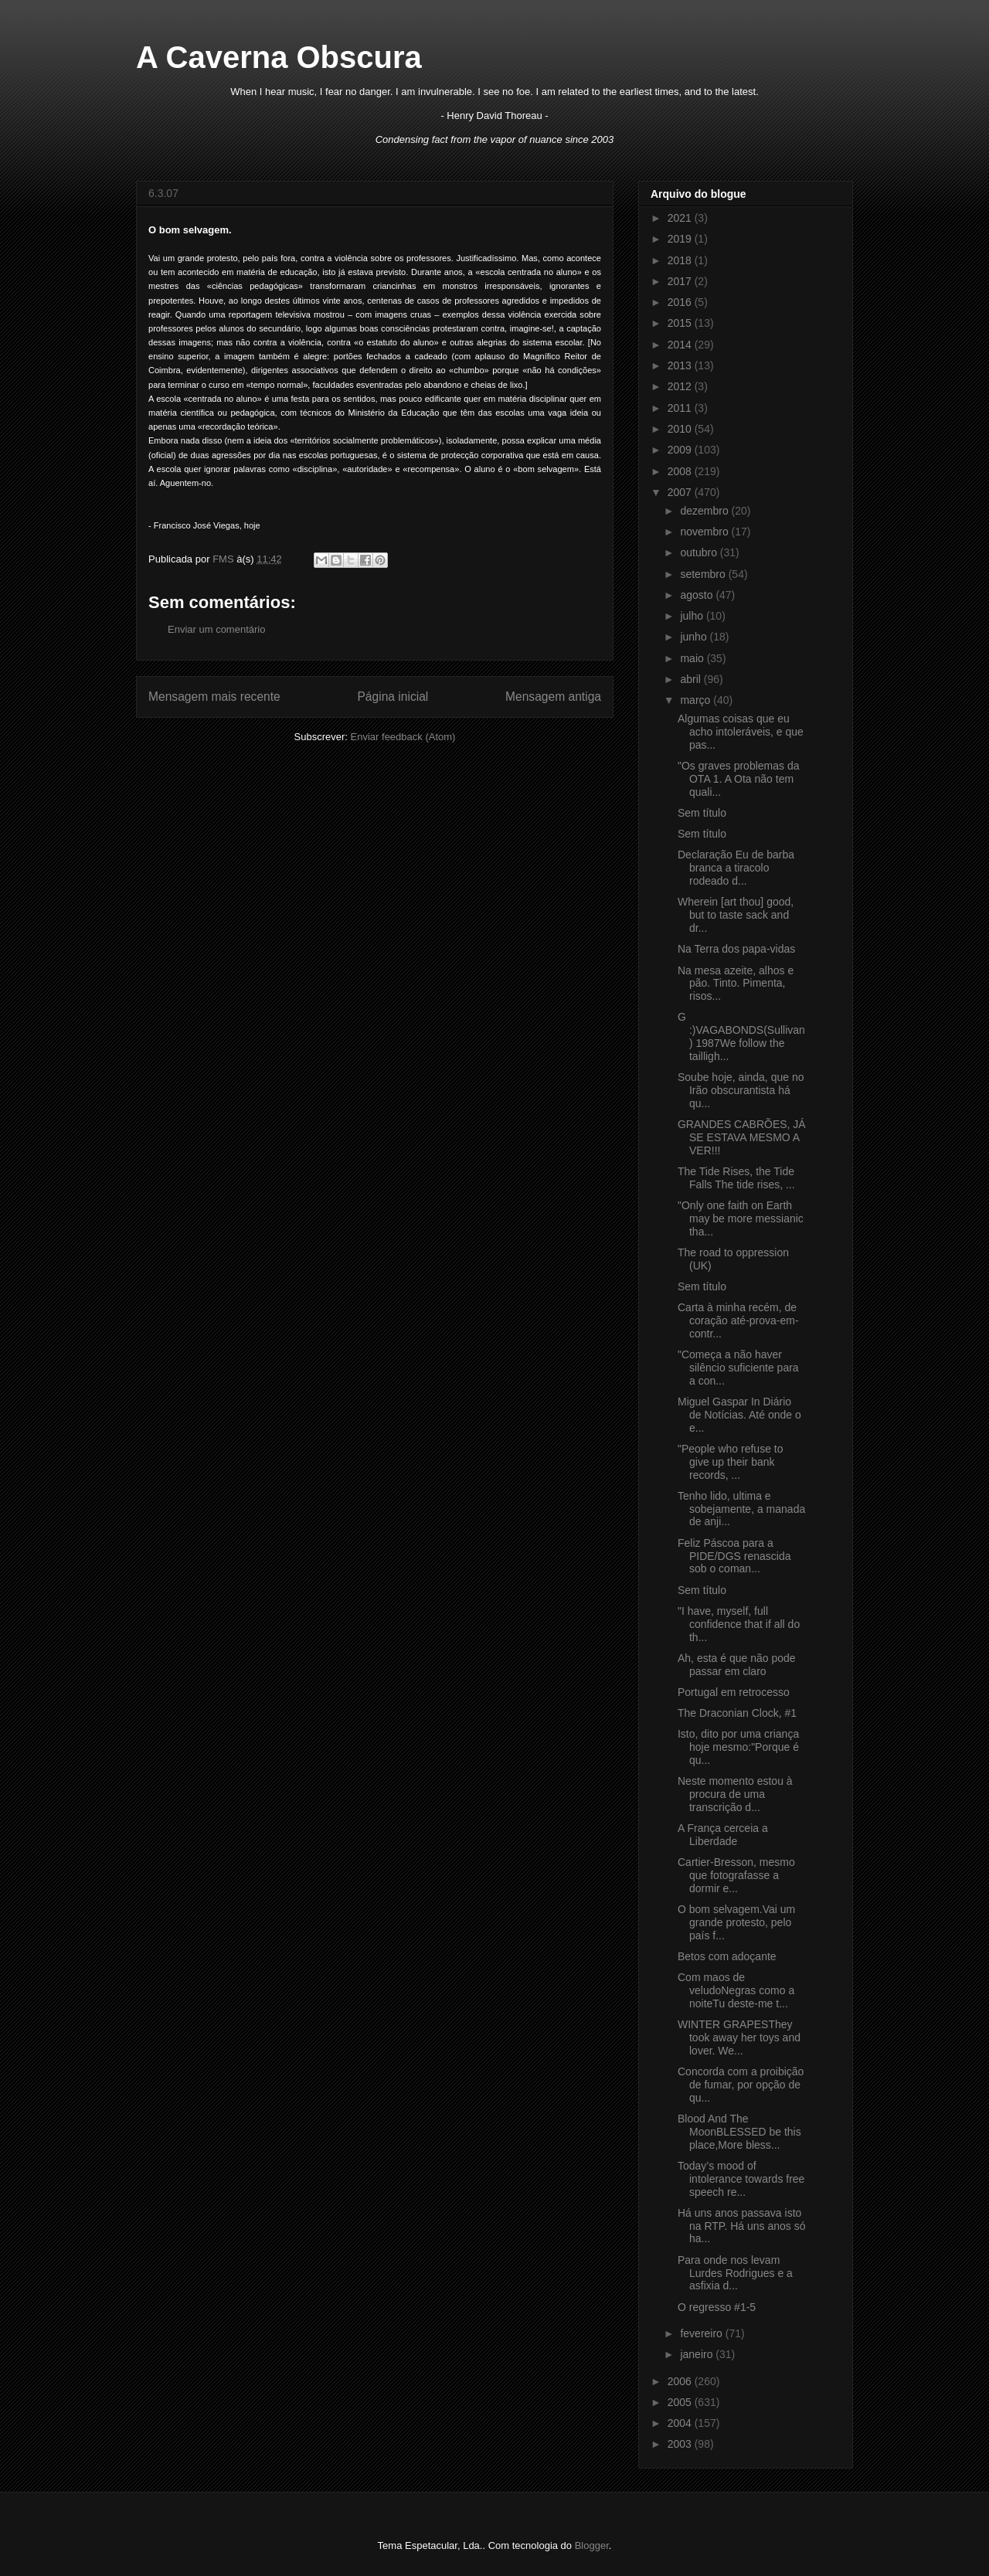  I want to click on "People who refuse to give up their bank records, ..., so click(730, 1462).